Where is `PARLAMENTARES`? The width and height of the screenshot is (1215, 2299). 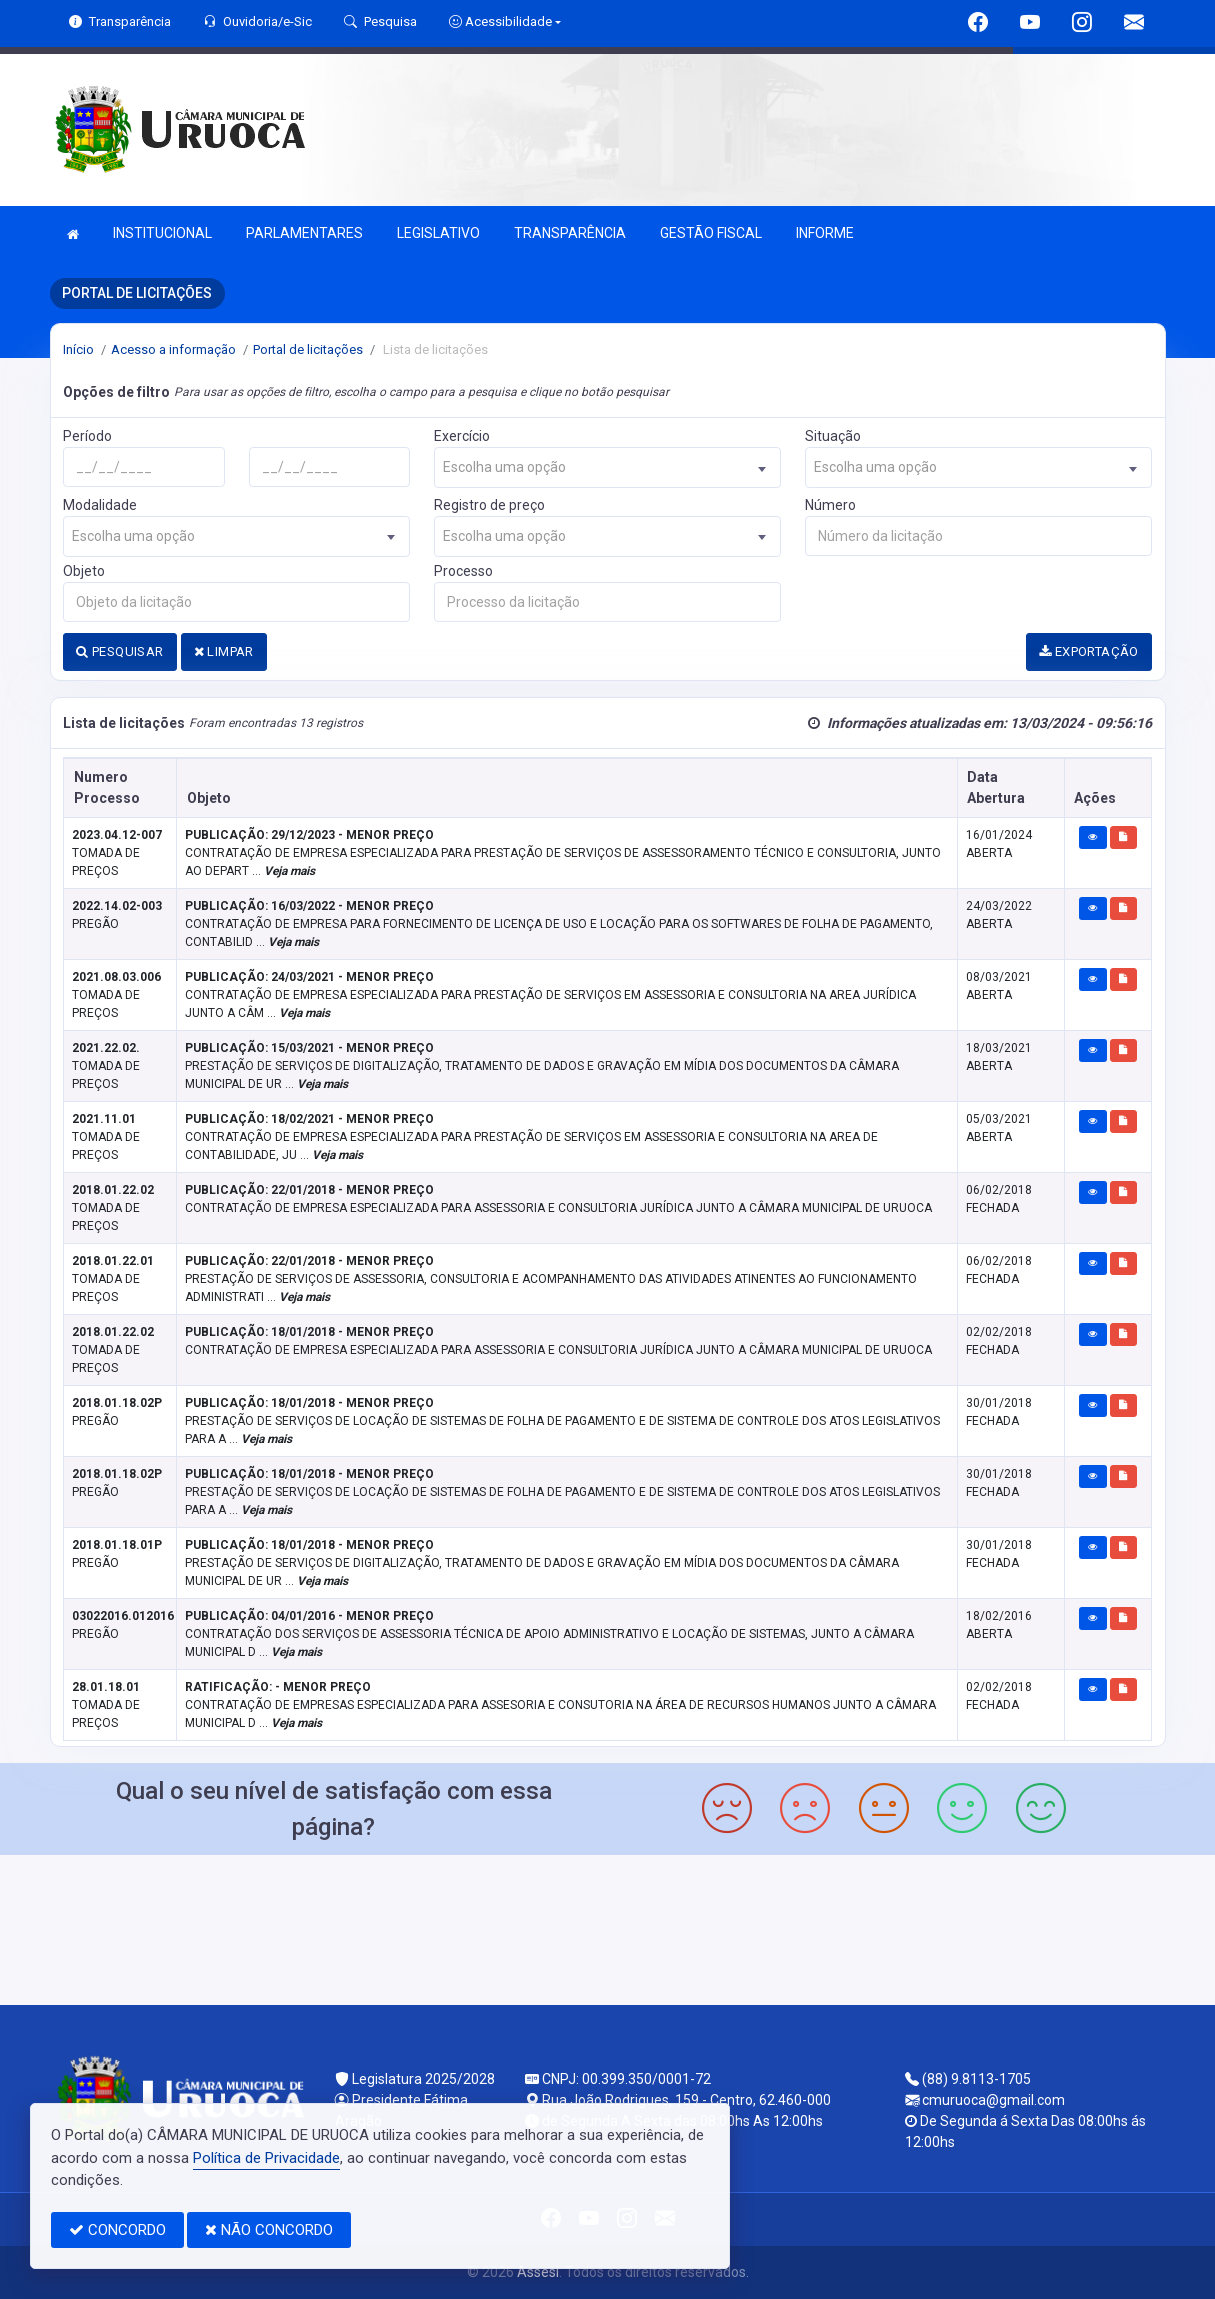 PARLAMENTARES is located at coordinates (304, 233).